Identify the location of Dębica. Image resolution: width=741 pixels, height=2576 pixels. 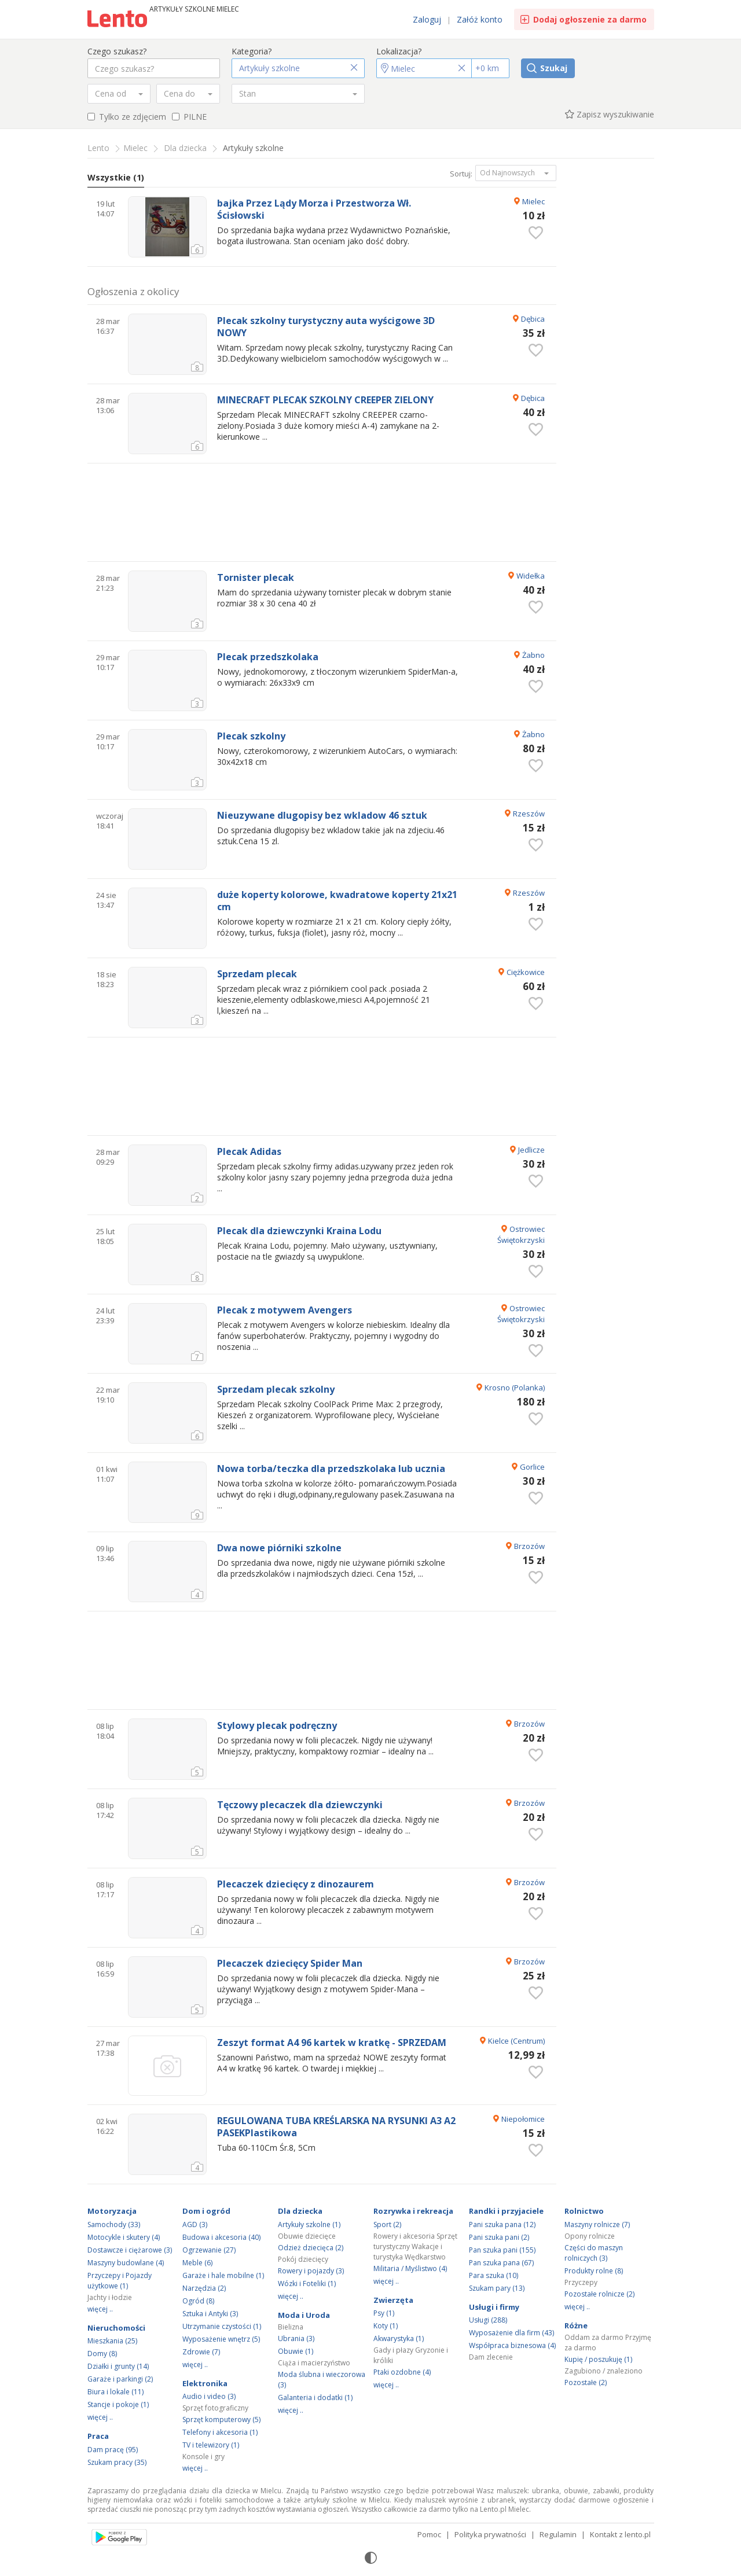
(533, 319).